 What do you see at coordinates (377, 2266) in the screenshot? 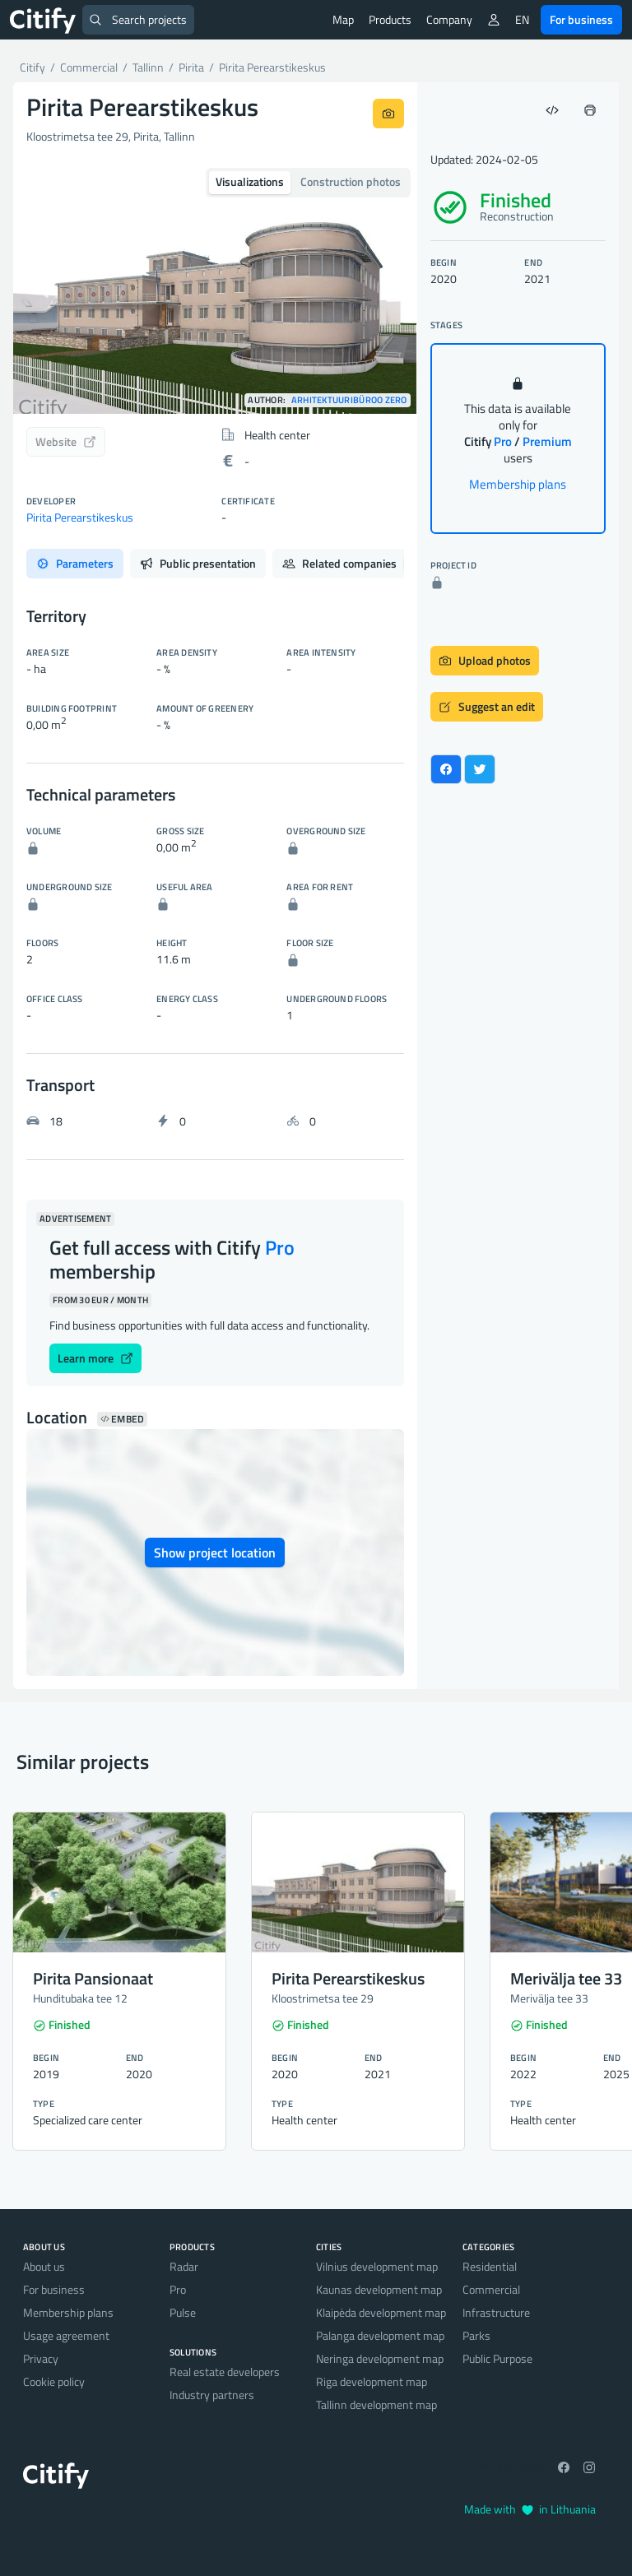
I see `Vilnius development map` at bounding box center [377, 2266].